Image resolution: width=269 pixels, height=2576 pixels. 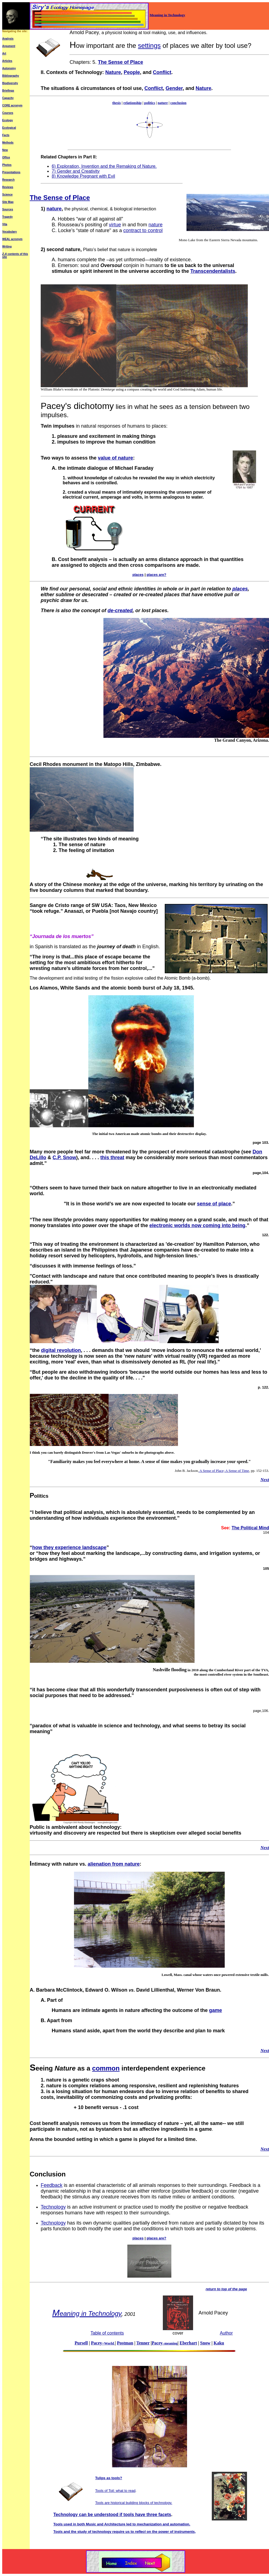 I want to click on 6) Exploration, Invention and the Remaking of Nature., so click(x=104, y=166).